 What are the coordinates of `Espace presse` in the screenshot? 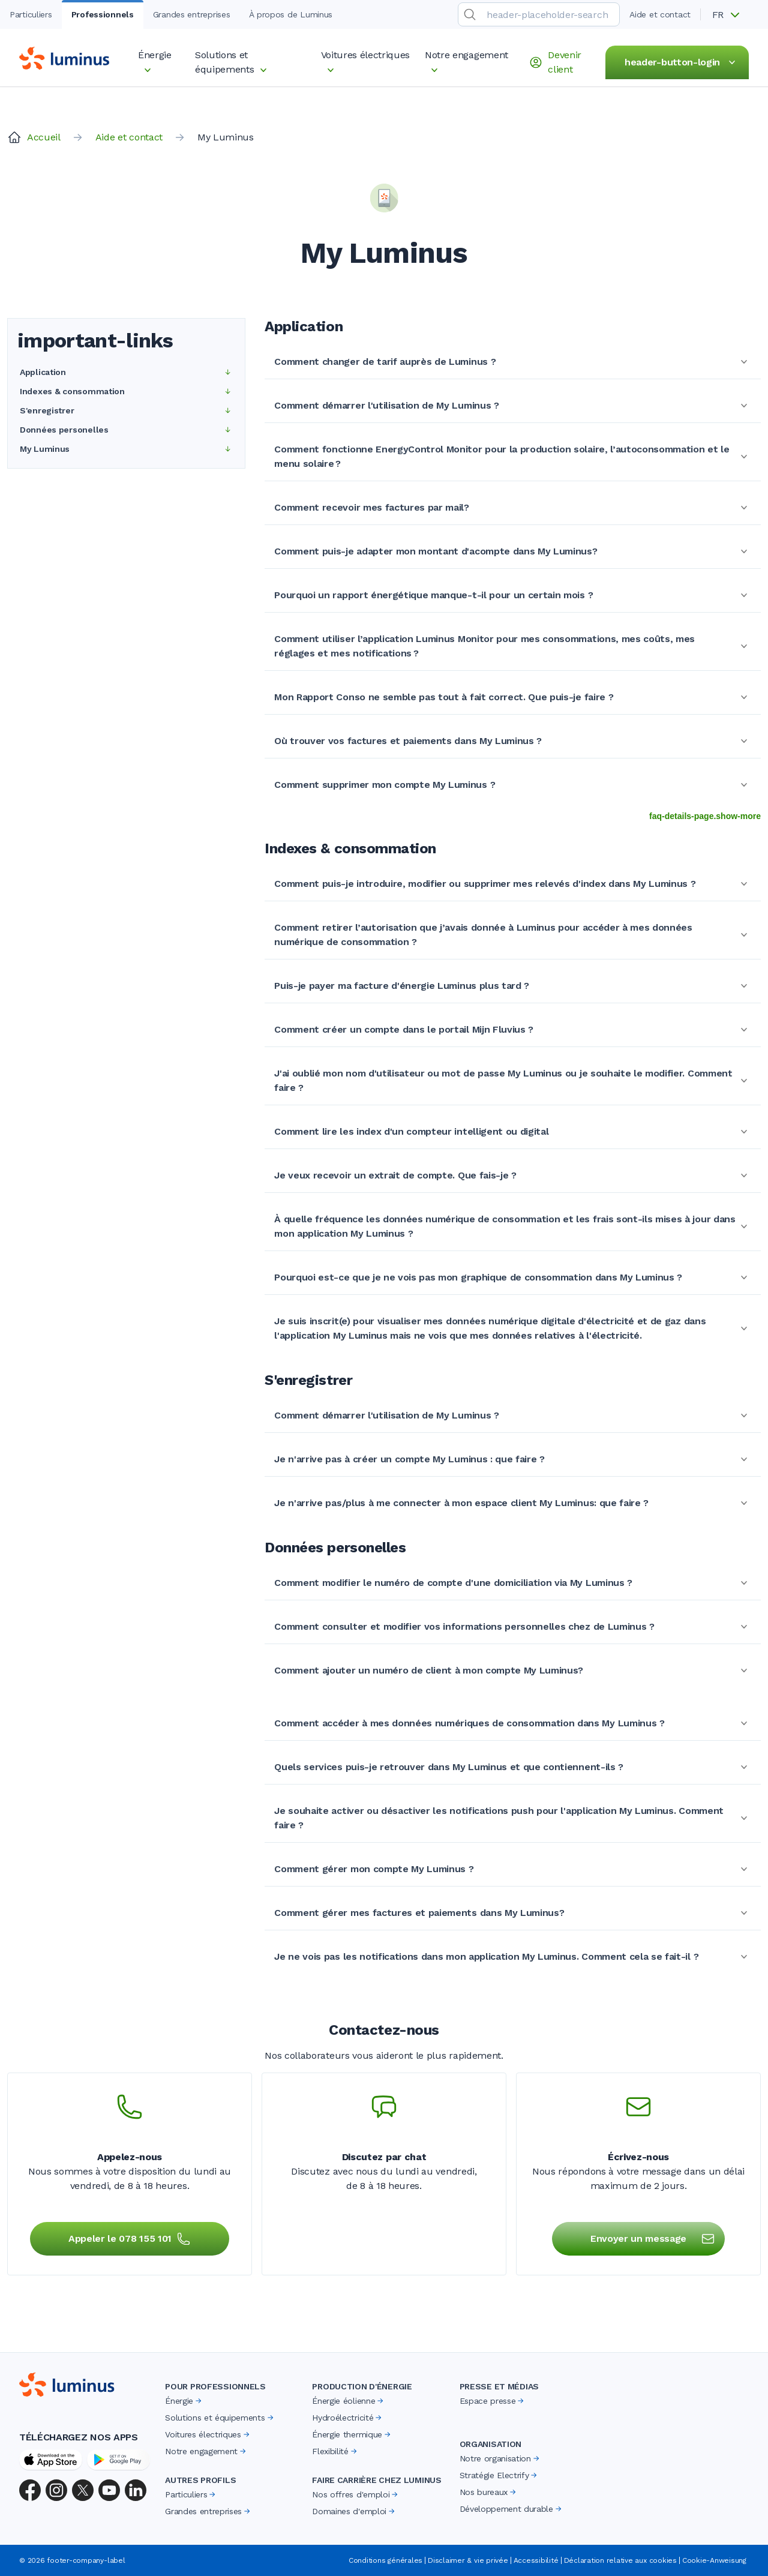 It's located at (493, 2401).